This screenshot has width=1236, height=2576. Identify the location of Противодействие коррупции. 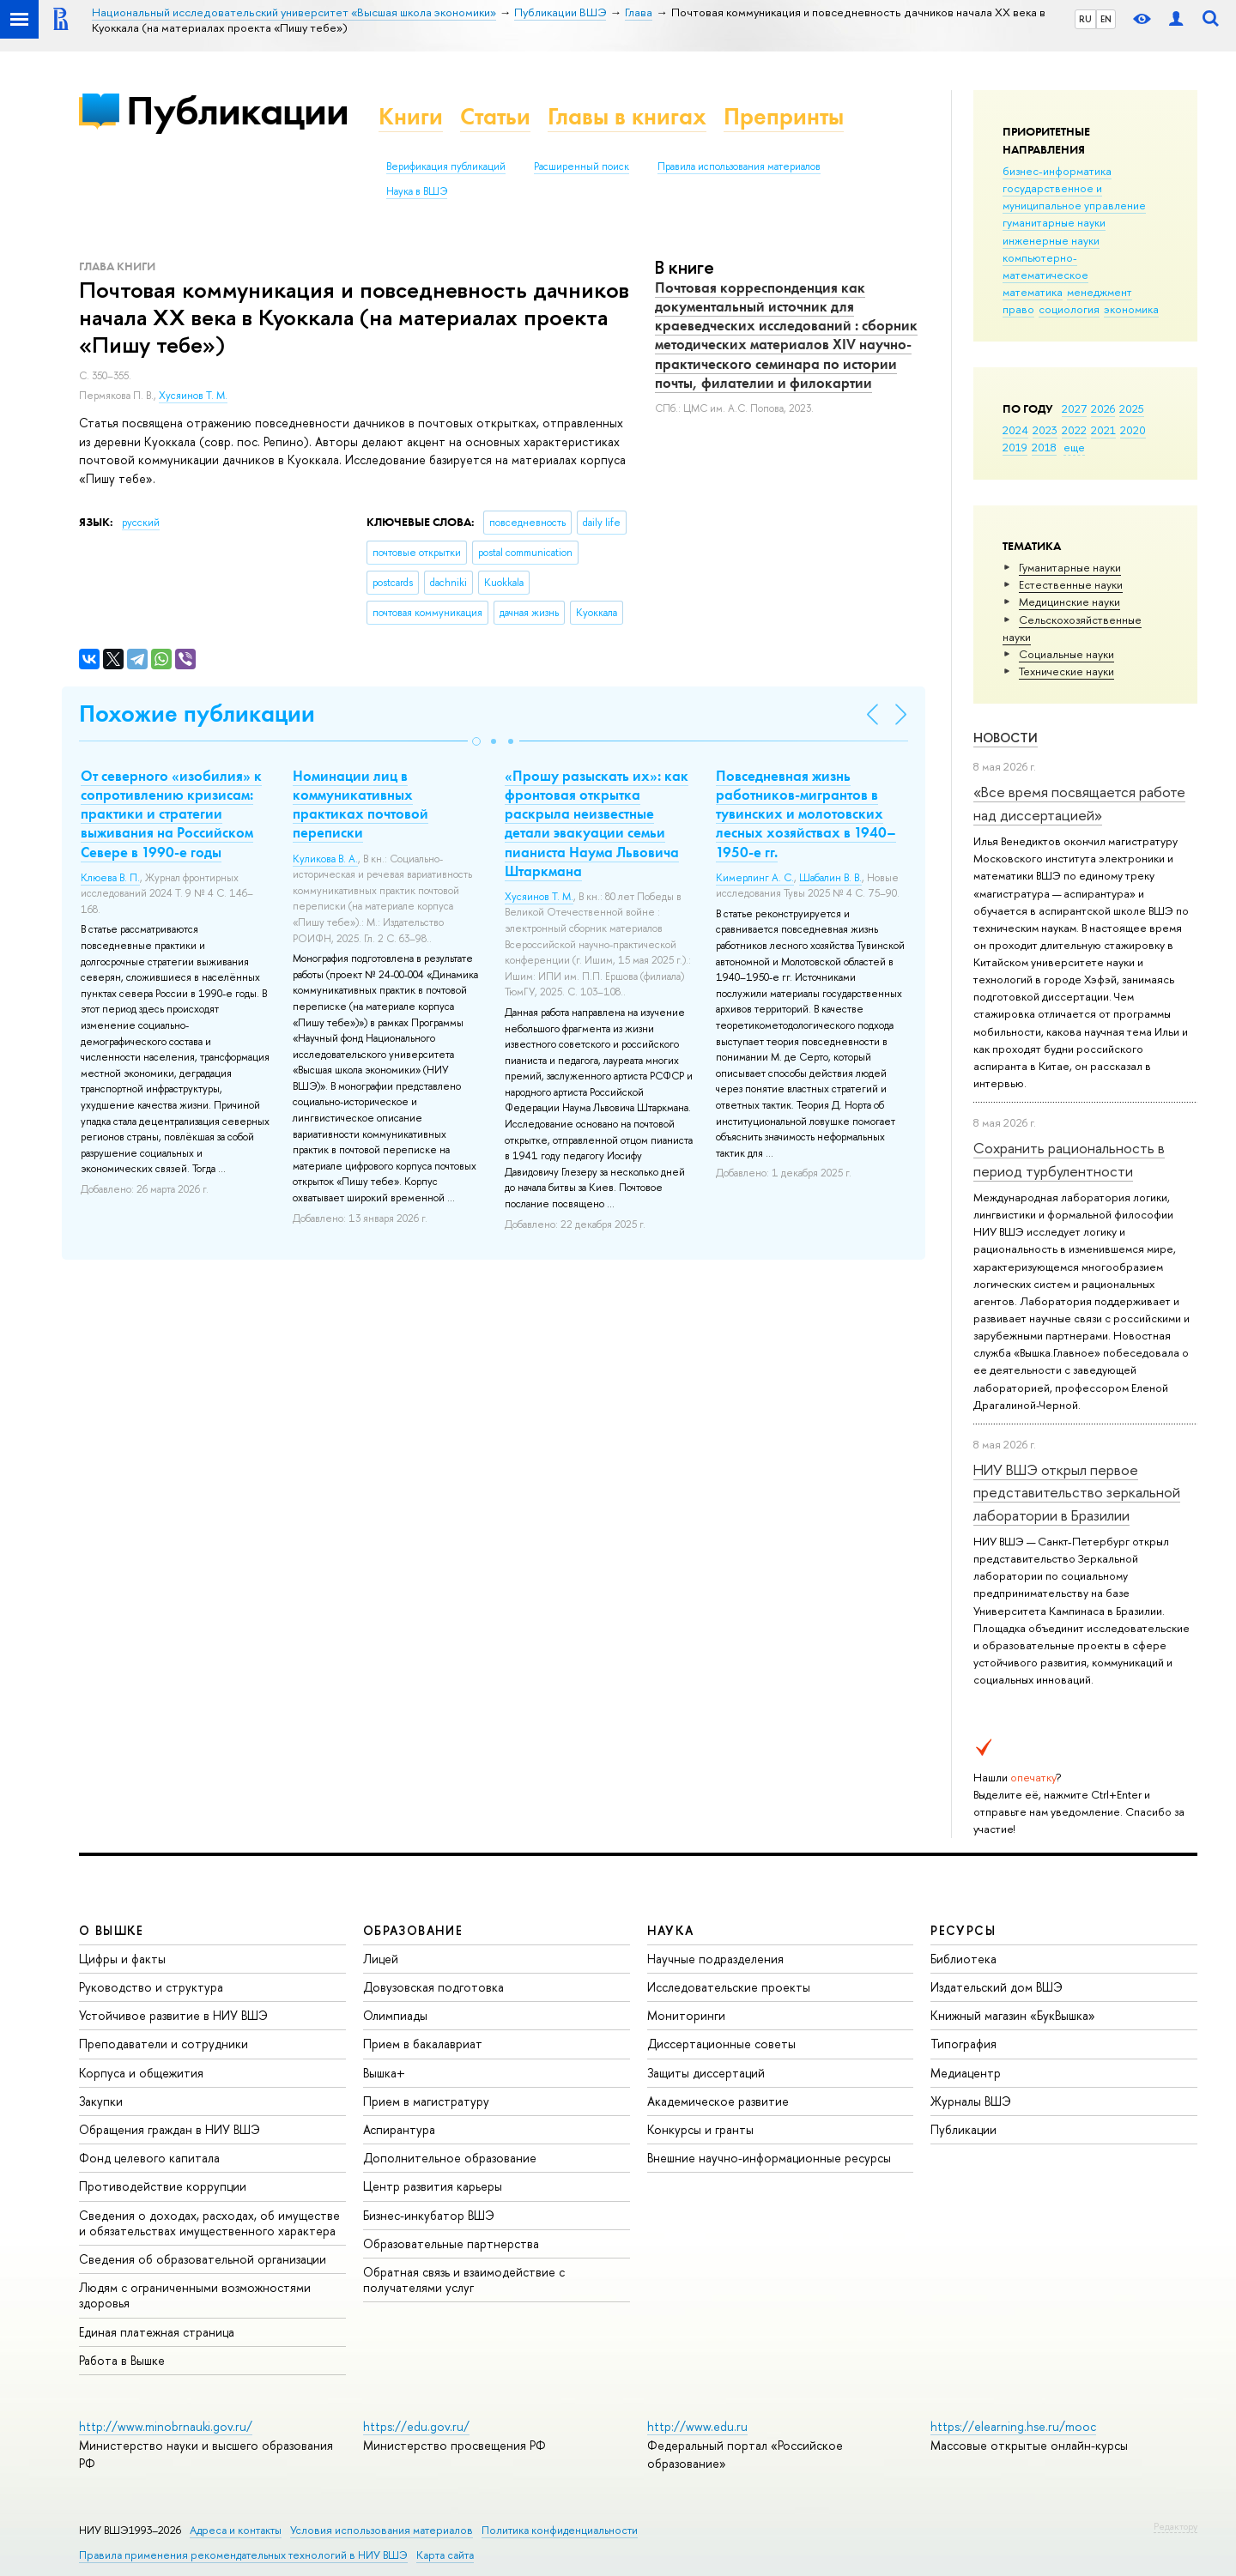
(162, 2186).